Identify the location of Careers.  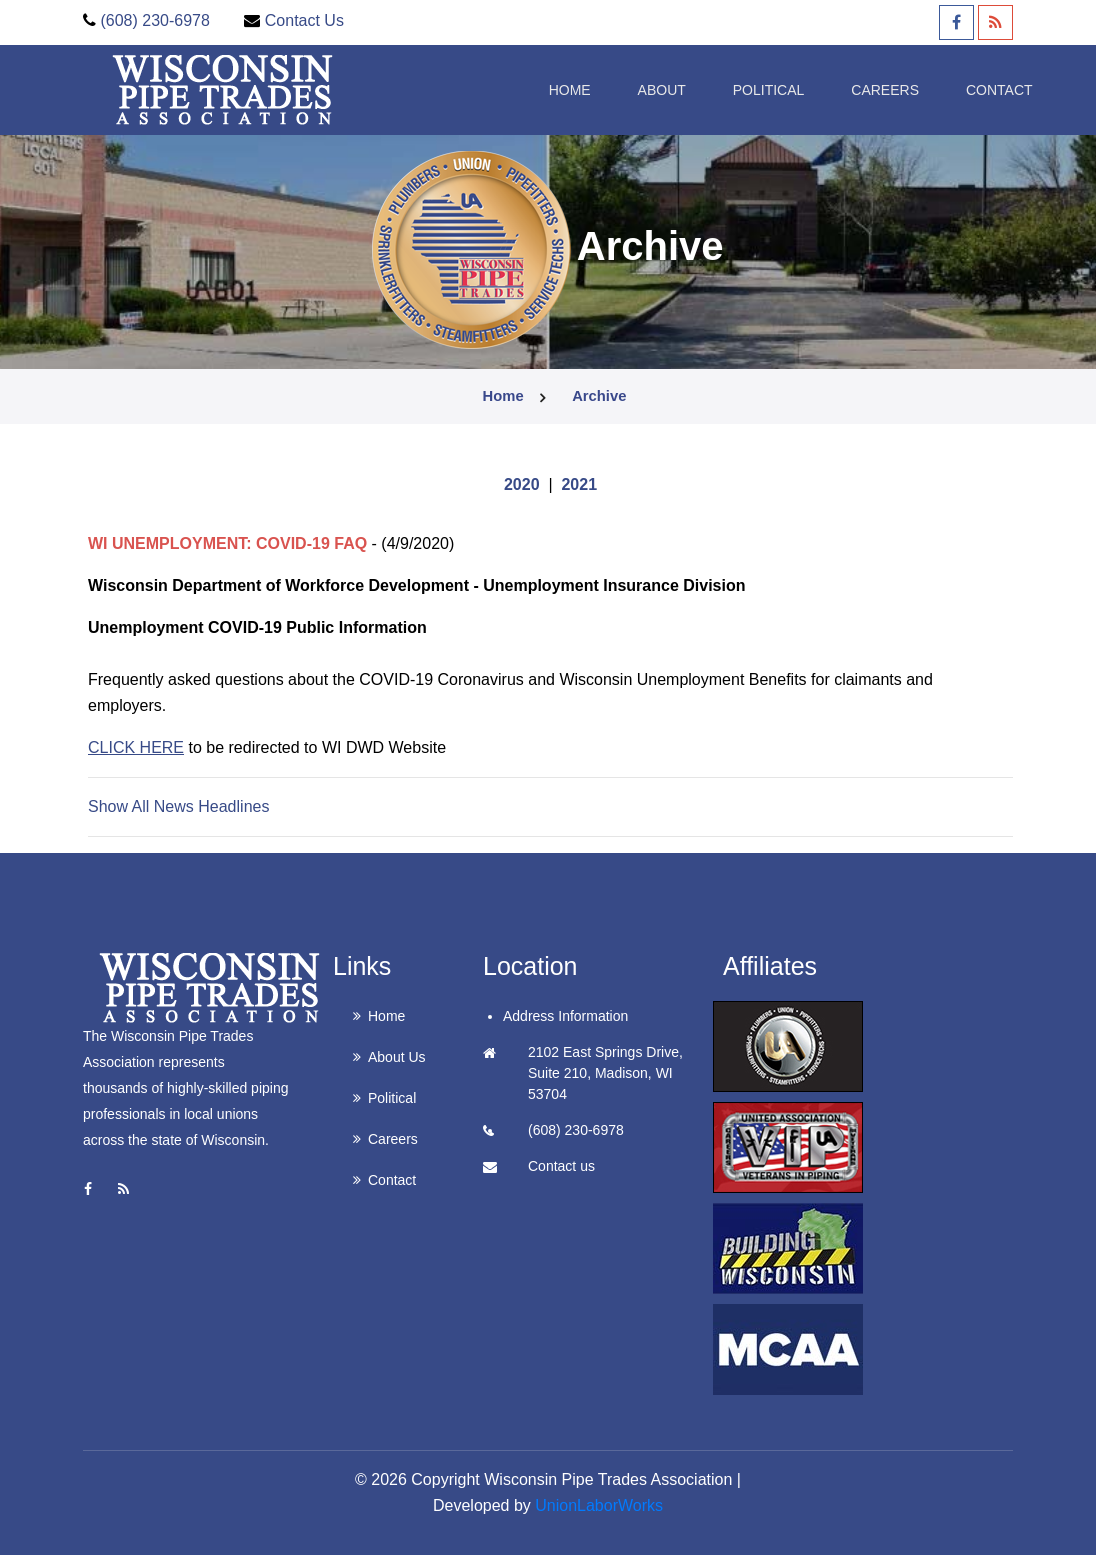
(393, 1140).